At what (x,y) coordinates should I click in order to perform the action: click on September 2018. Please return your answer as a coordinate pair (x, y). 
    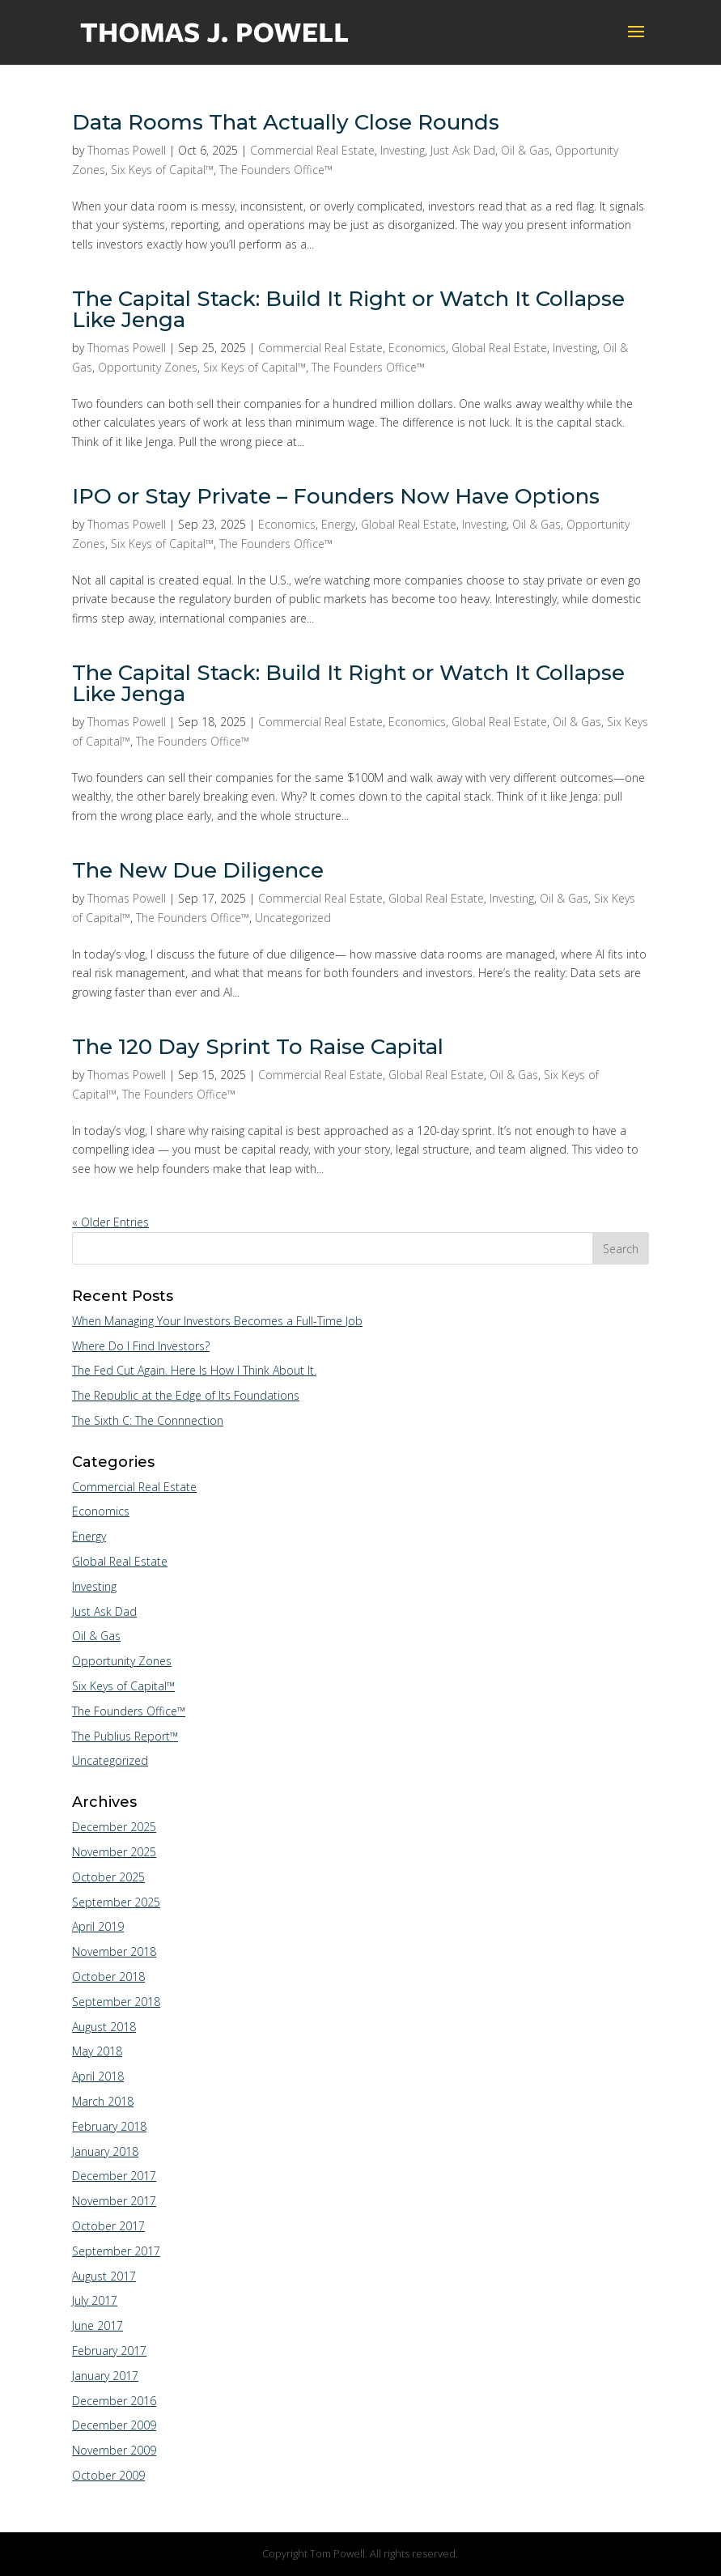
    Looking at the image, I should click on (116, 2001).